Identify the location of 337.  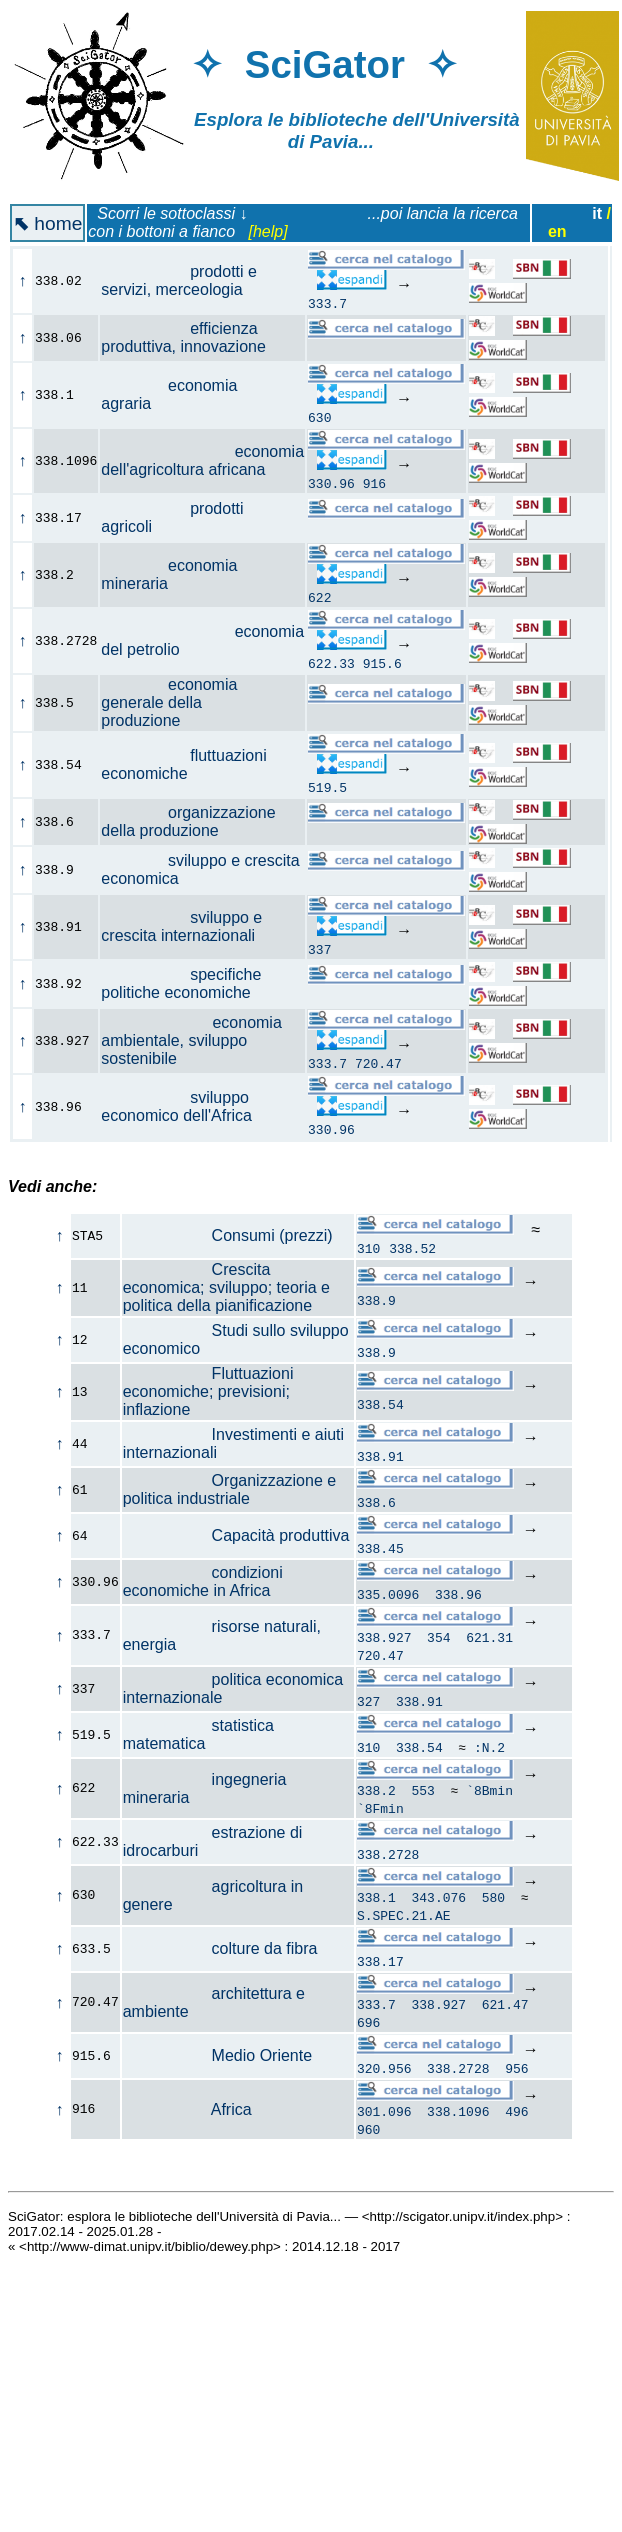
(319, 949).